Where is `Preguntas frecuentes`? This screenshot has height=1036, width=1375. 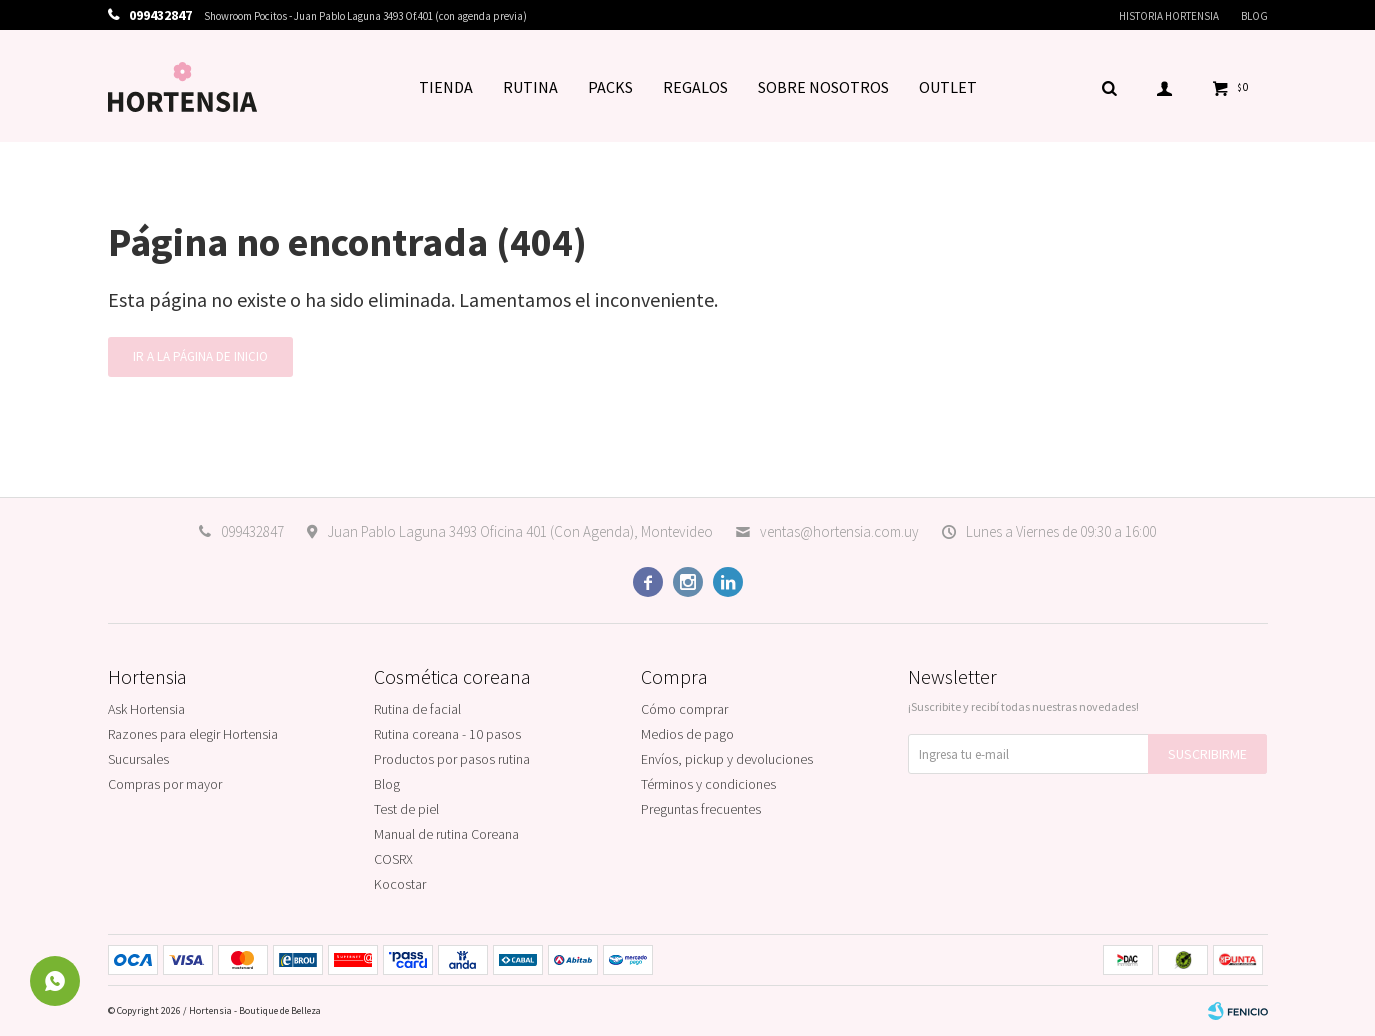
Preguntas frecuentes is located at coordinates (701, 809).